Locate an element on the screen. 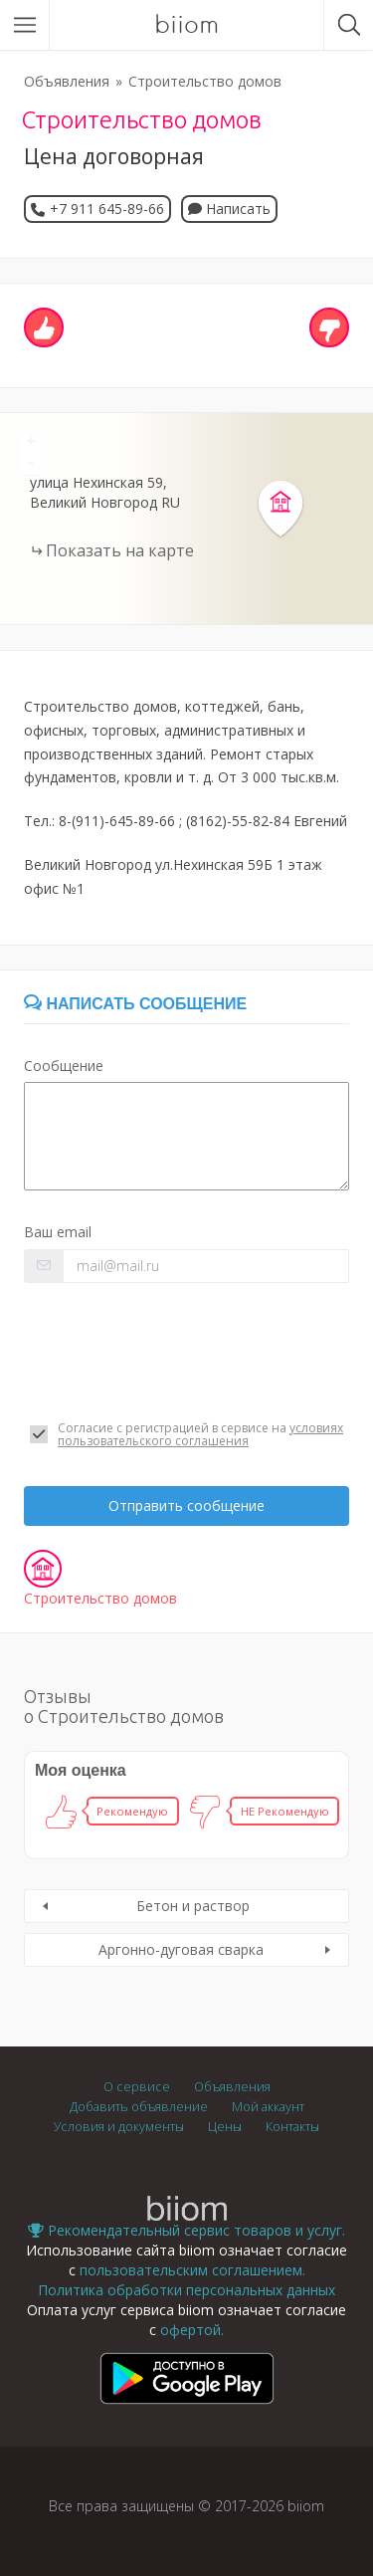 This screenshot has height=2576, width=373. Условия и документы is located at coordinates (119, 2126).